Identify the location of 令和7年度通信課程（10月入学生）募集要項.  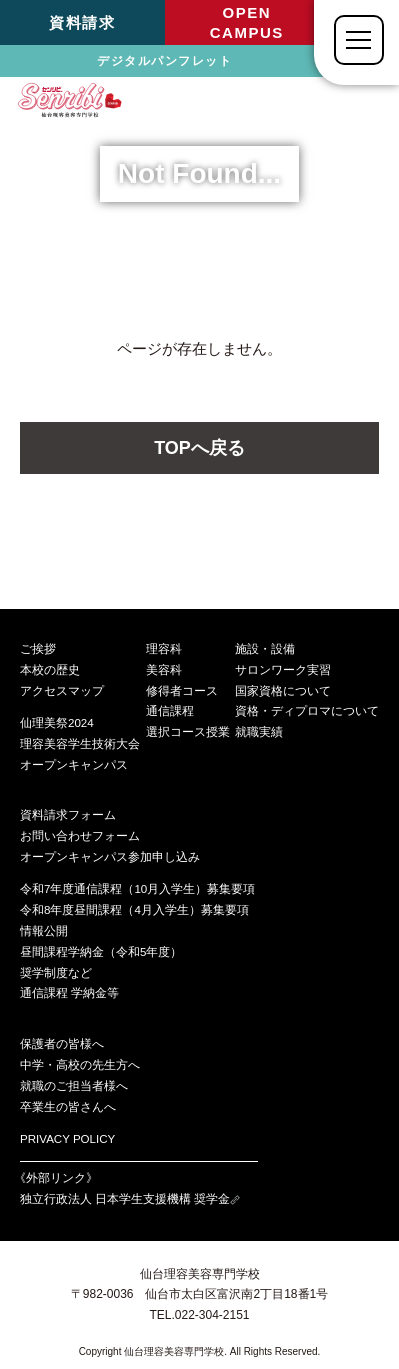
(137, 889).